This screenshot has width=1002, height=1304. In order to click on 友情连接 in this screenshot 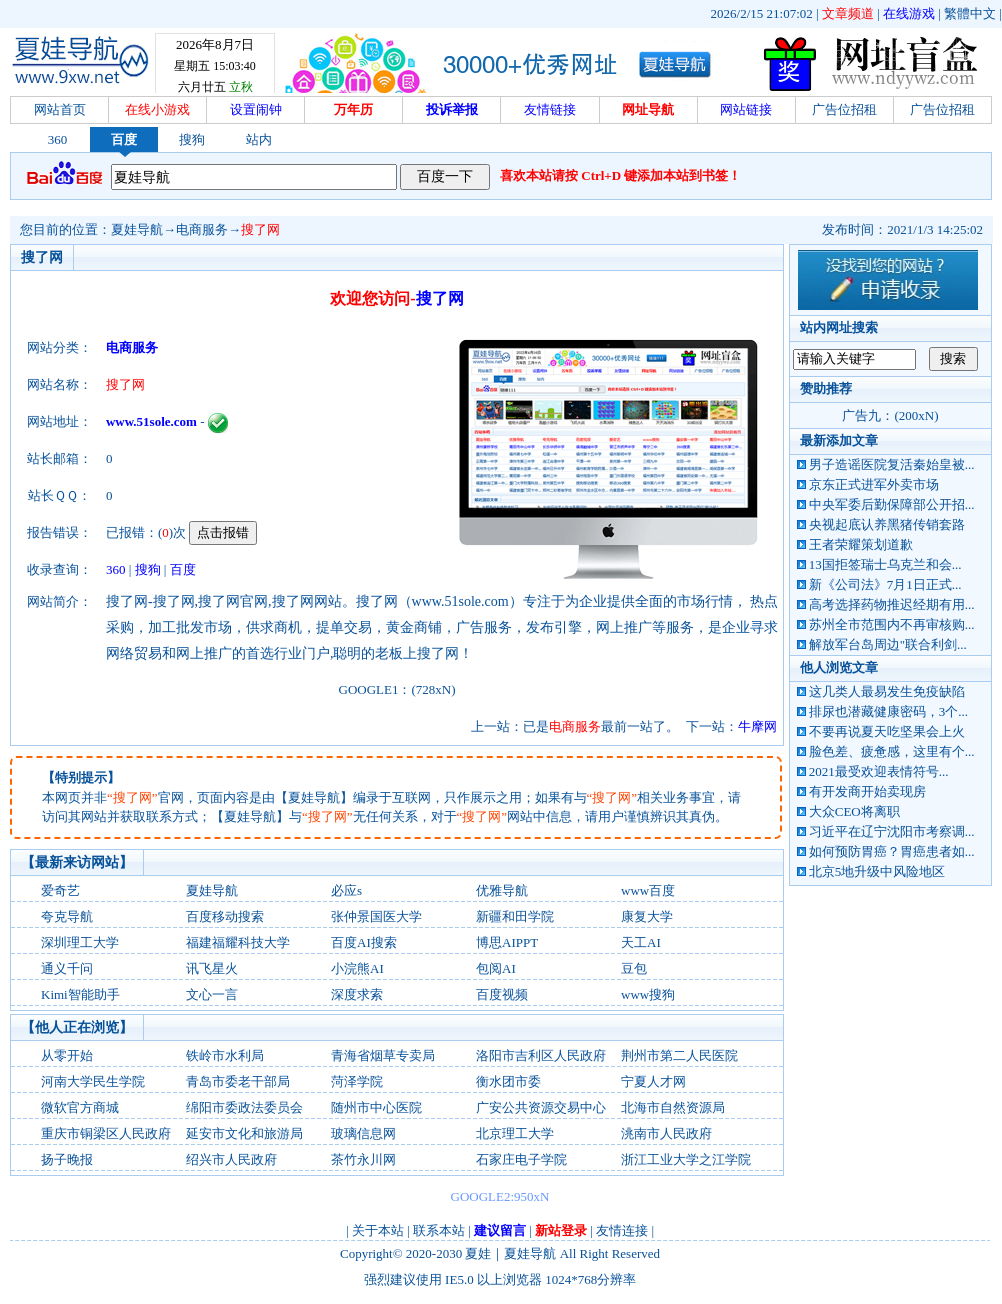, I will do `click(622, 1230)`.